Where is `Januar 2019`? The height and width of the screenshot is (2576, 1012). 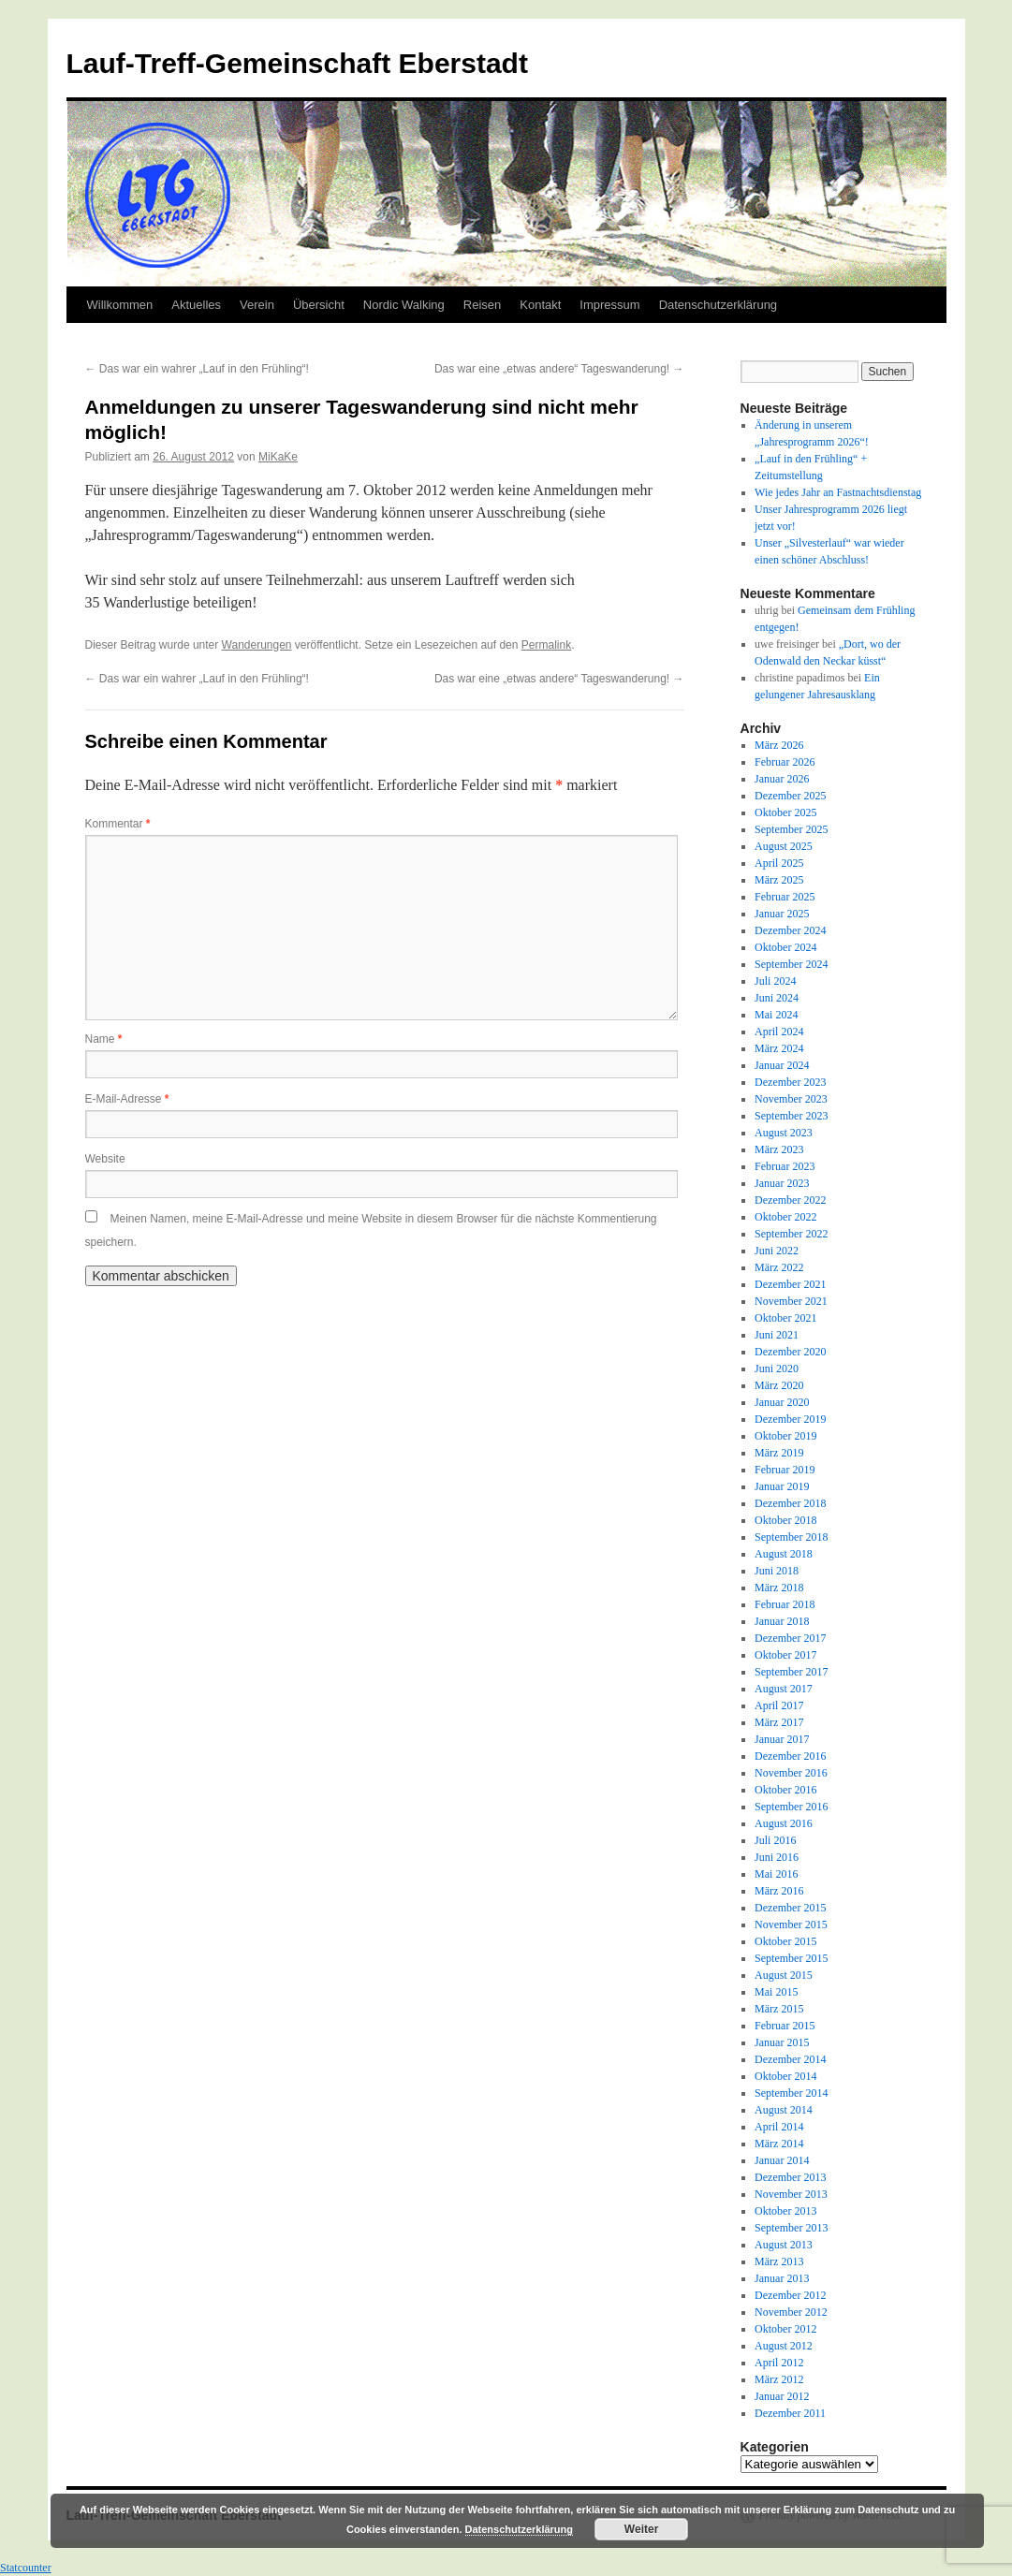
Januar 2019 is located at coordinates (782, 1486).